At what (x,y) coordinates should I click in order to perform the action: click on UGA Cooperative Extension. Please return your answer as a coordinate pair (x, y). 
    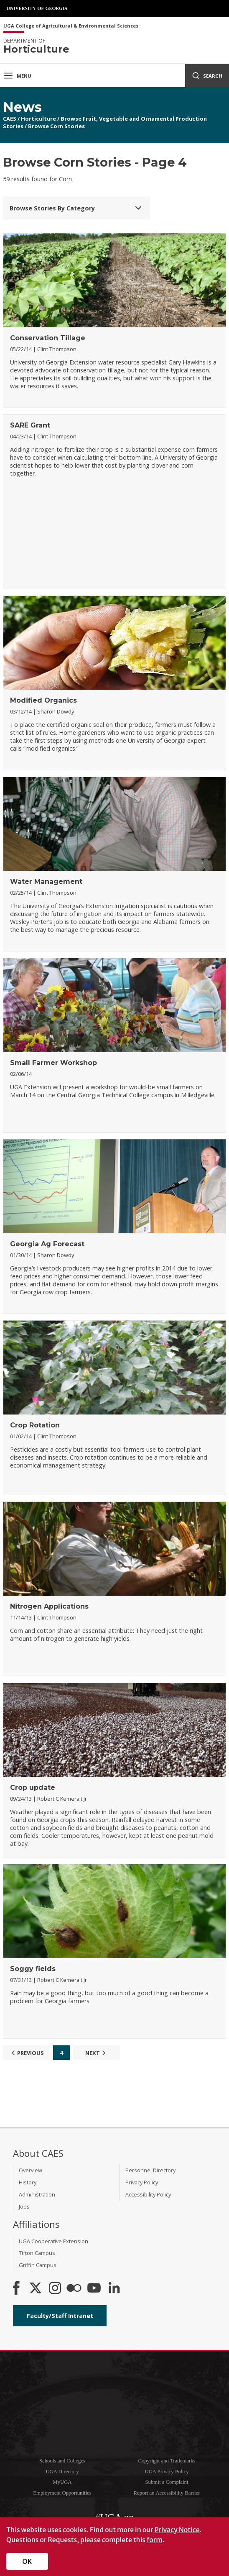
    Looking at the image, I should click on (53, 2241).